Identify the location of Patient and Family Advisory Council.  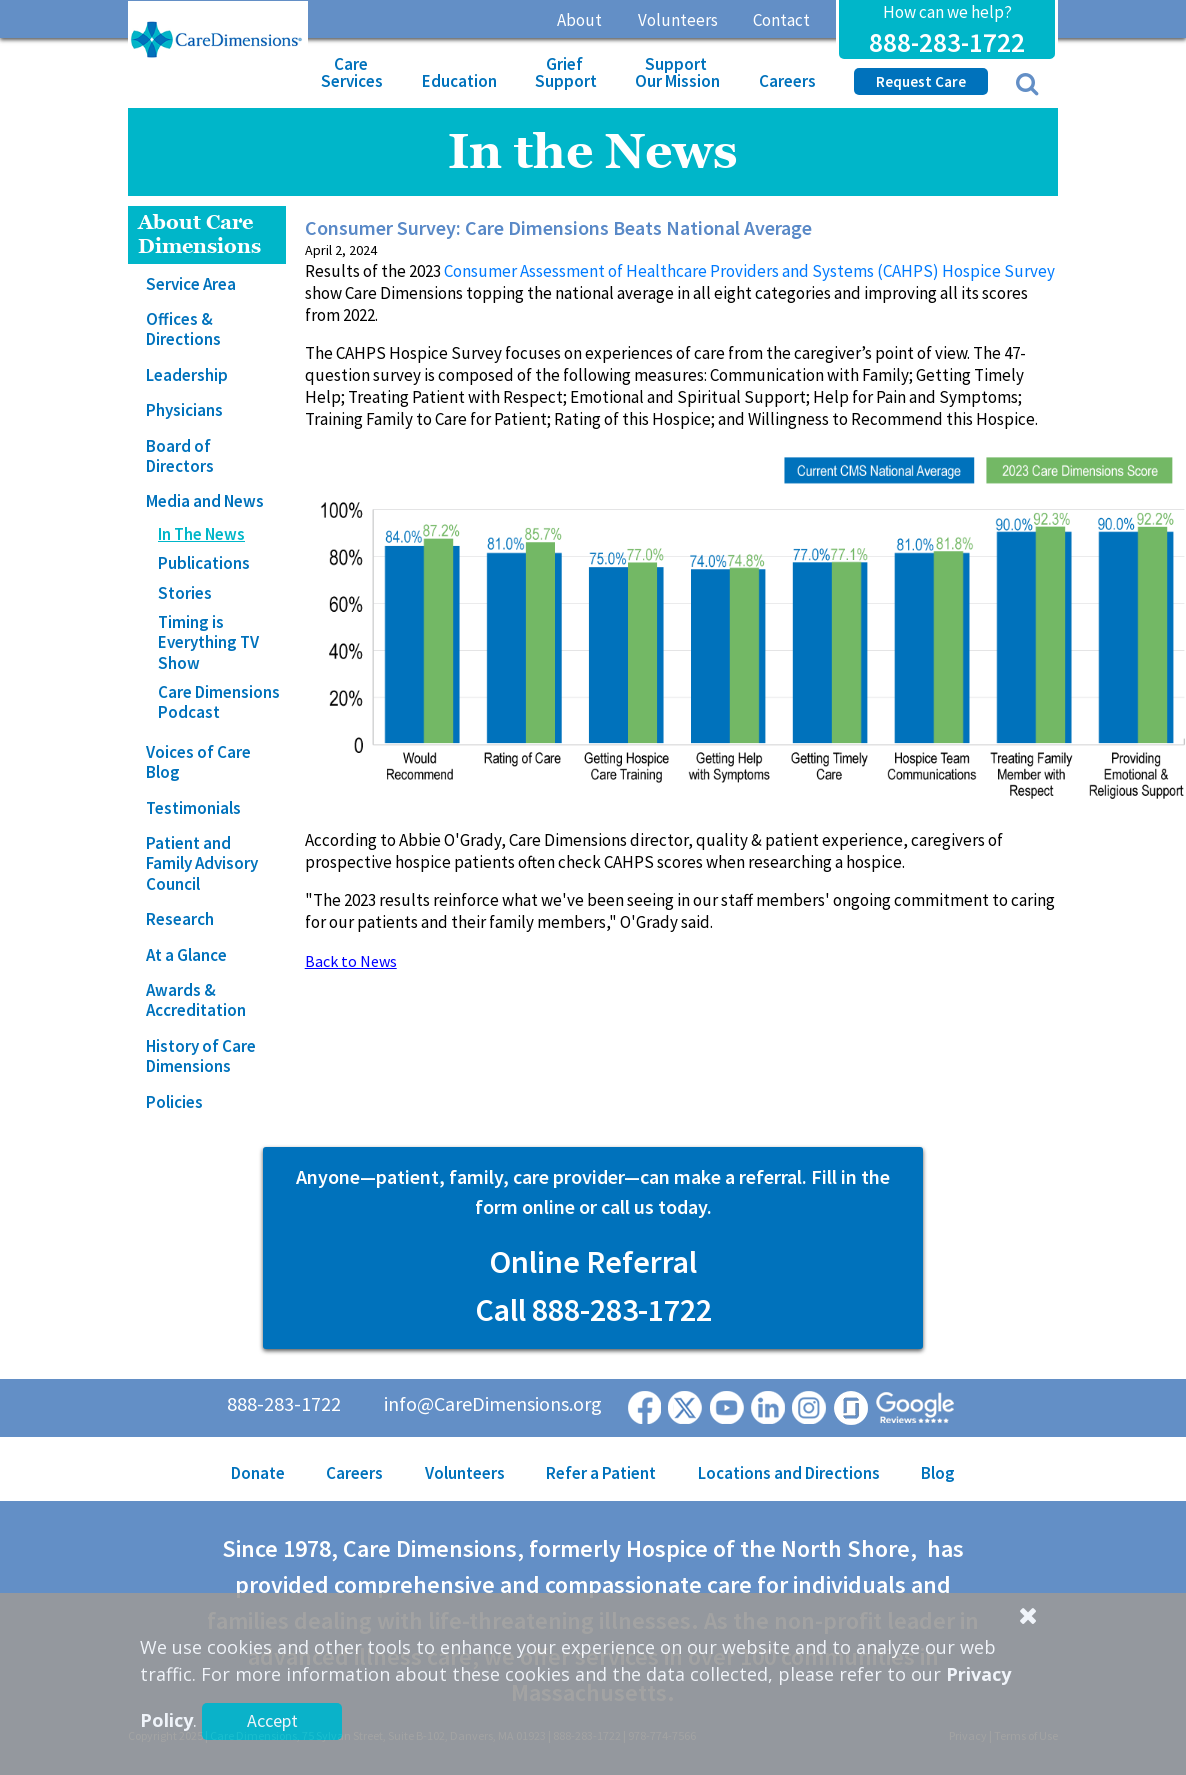
(202, 863).